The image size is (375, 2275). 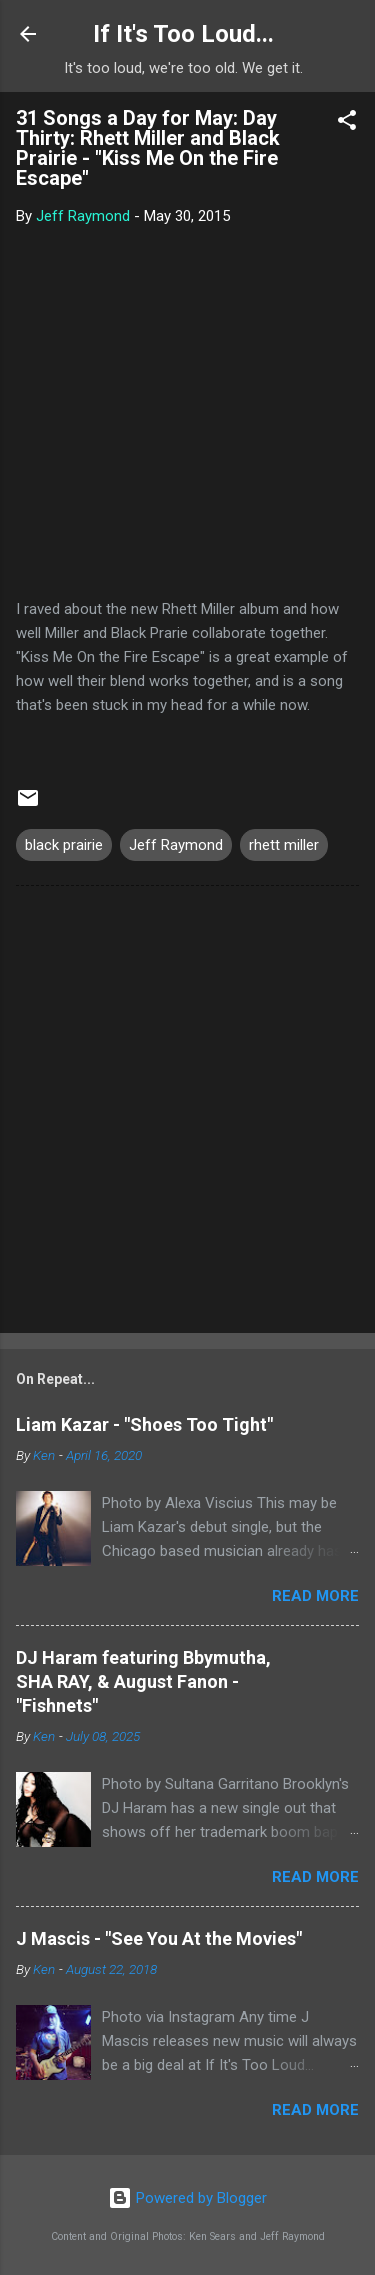 I want to click on J Mascis - "See You At the Movies", so click(x=159, y=1938).